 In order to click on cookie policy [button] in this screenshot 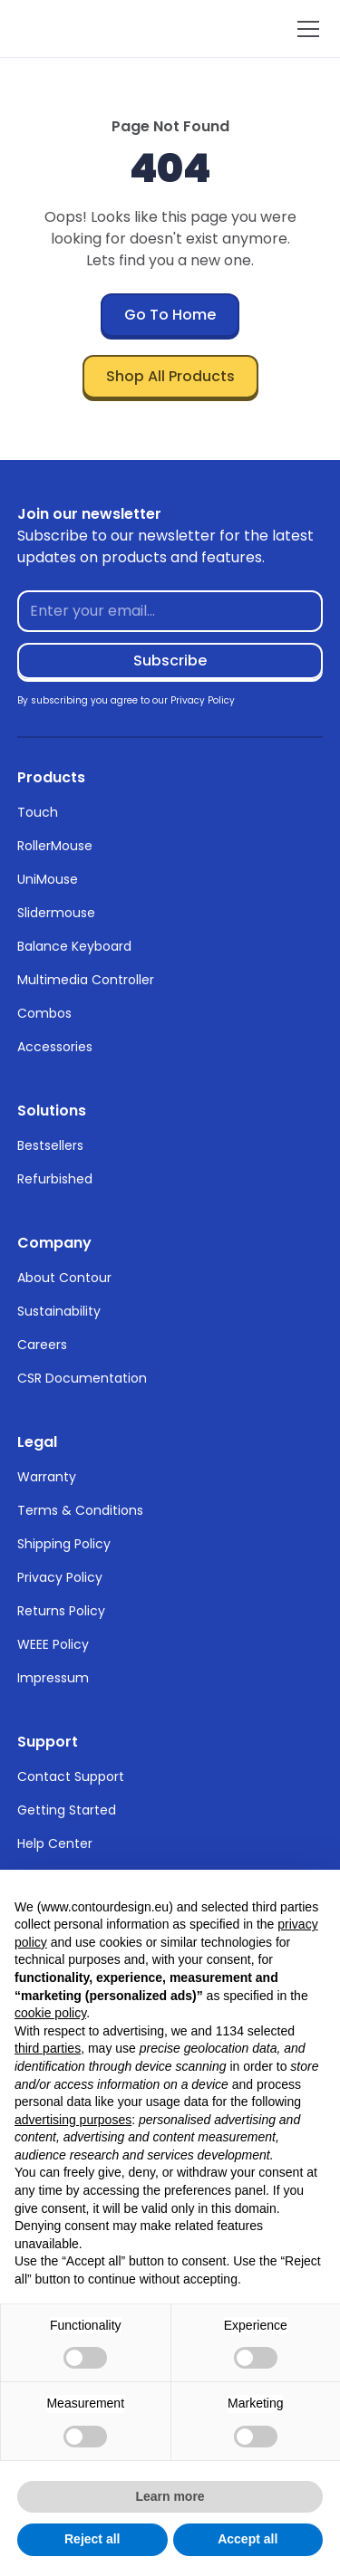, I will do `click(50, 2013)`.